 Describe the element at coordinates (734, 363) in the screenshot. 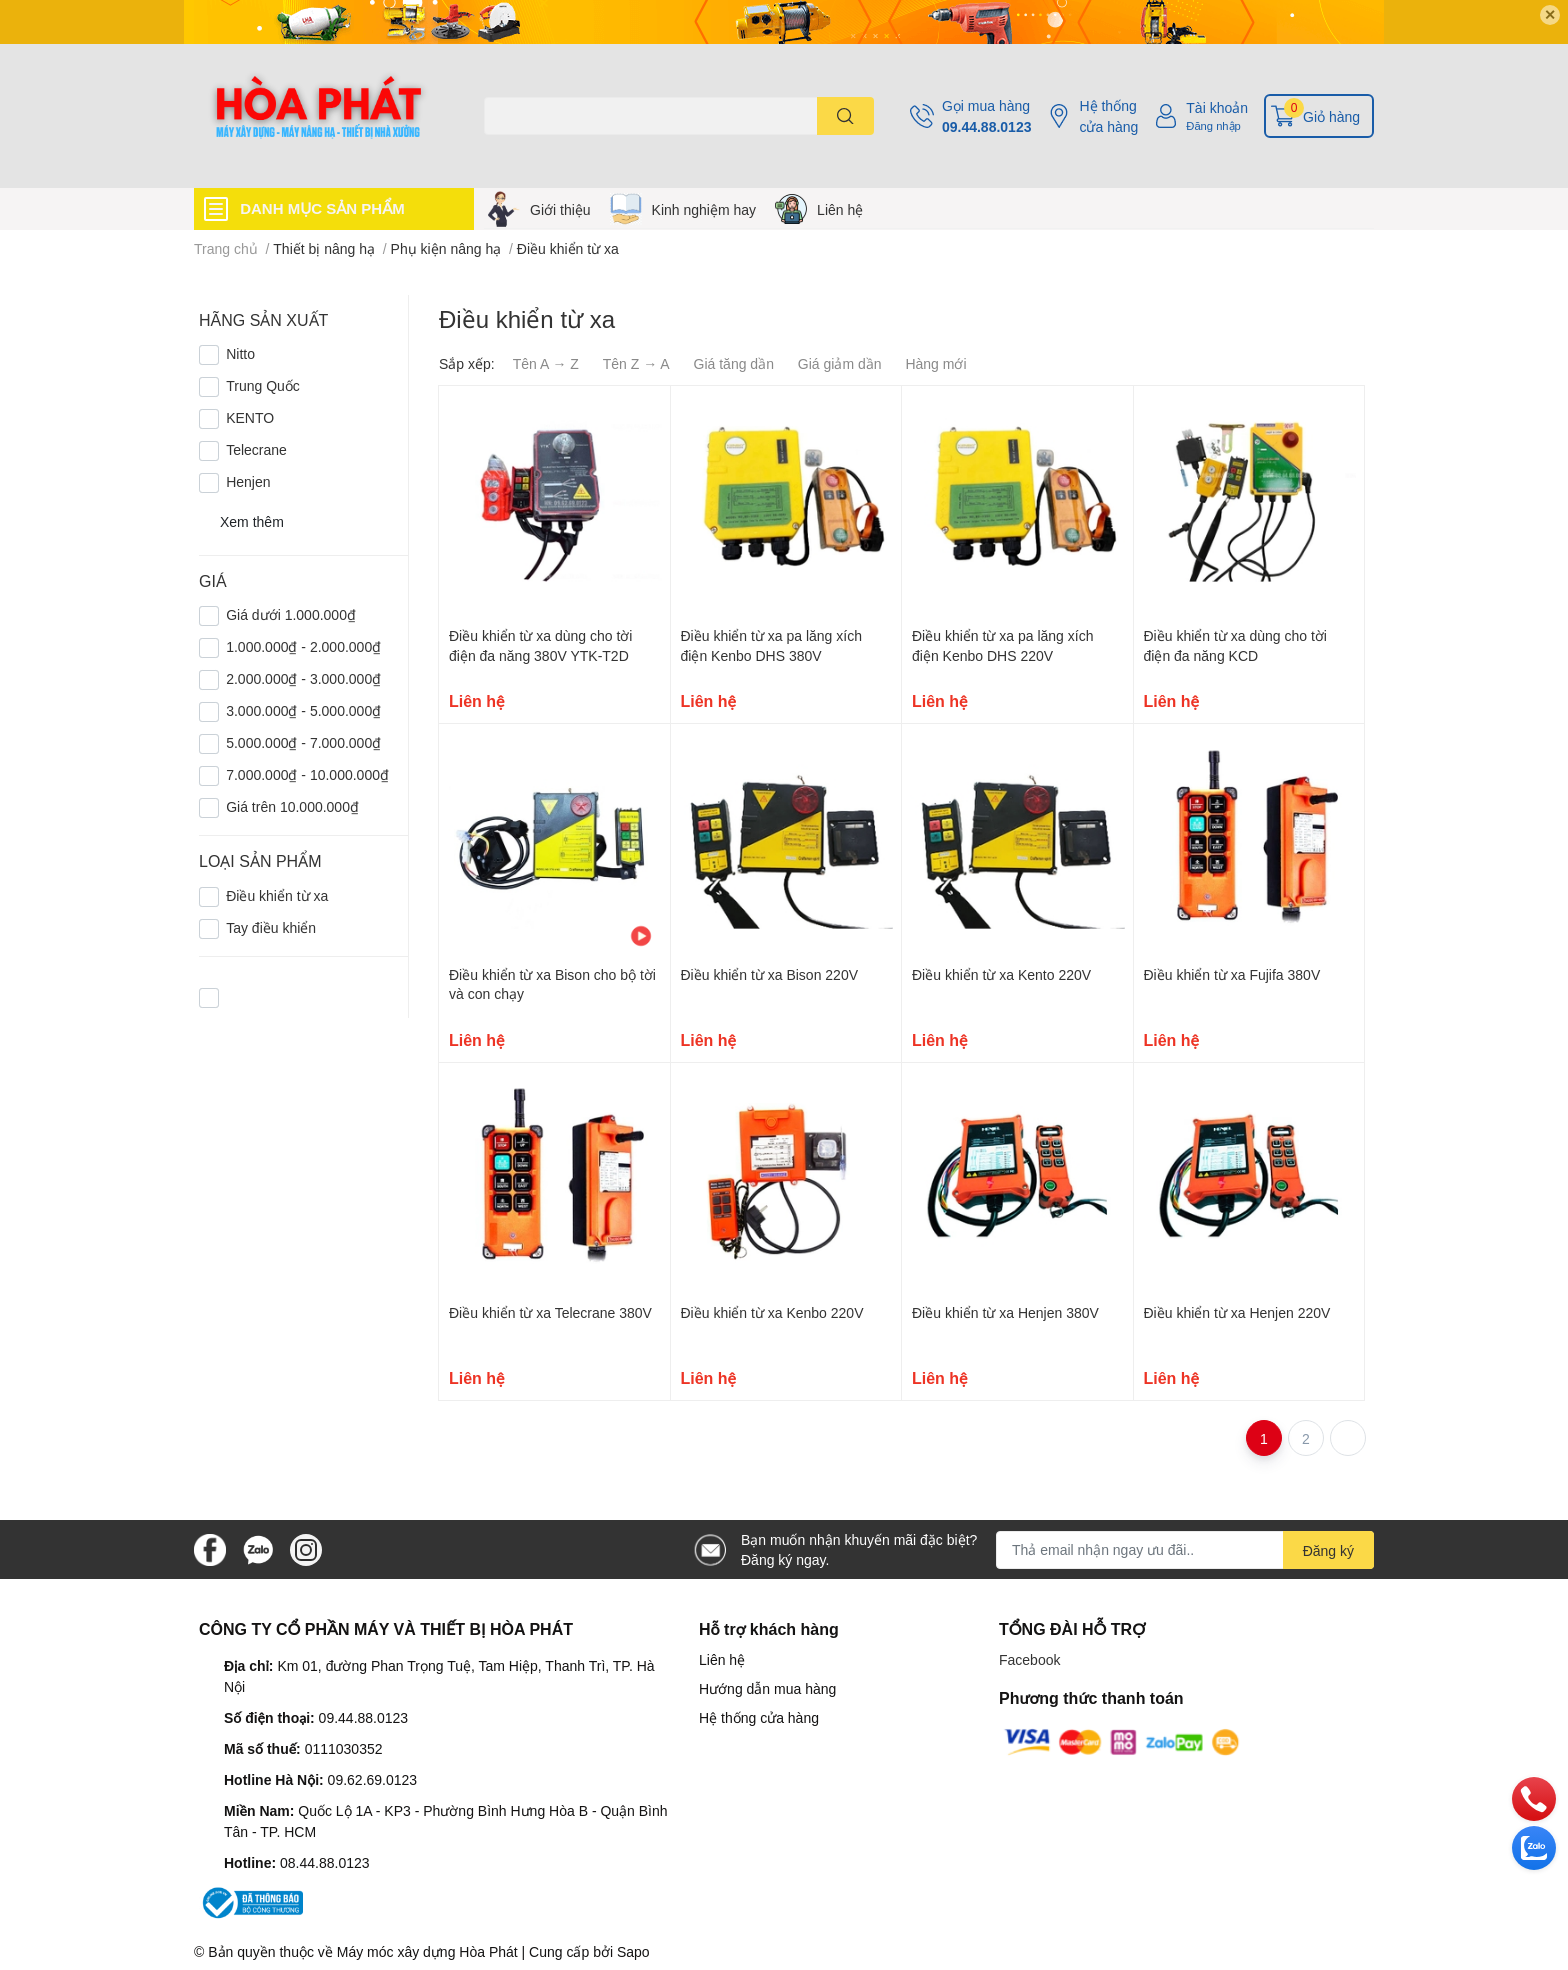

I see `Giá tăng dần` at that location.